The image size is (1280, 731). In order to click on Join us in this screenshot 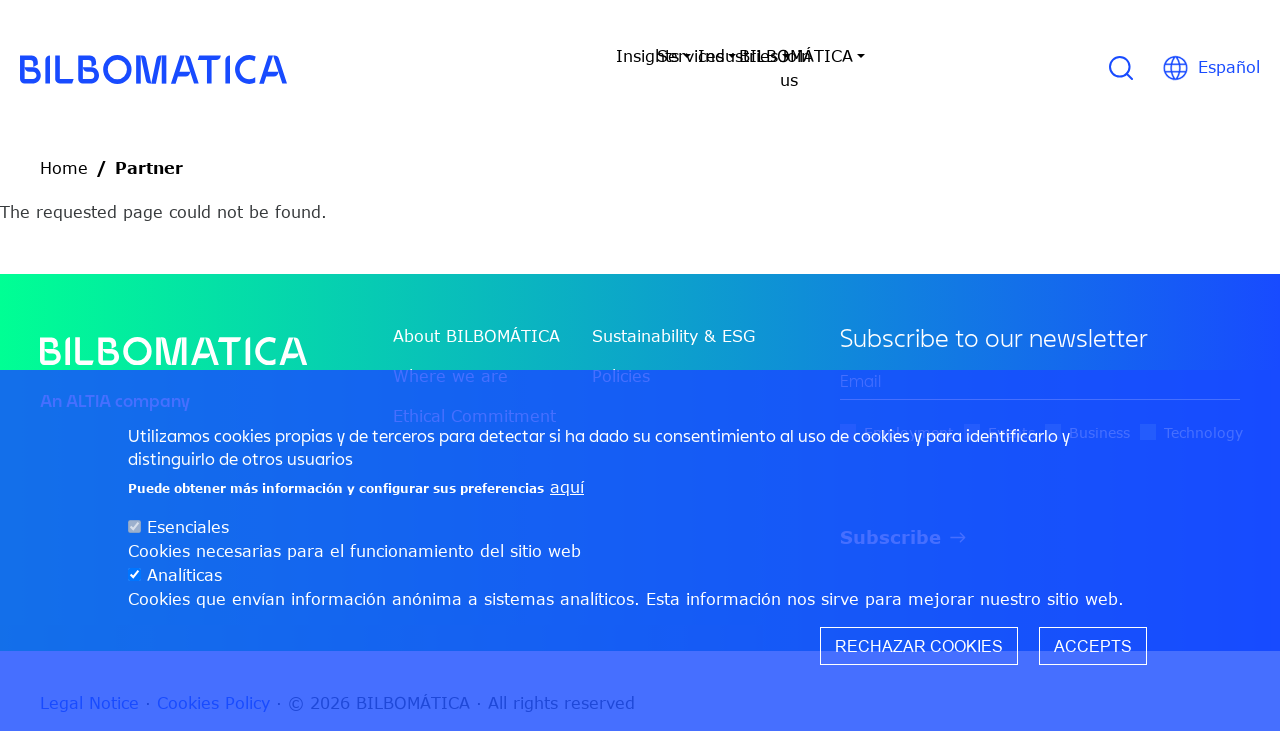, I will do `click(966, 56)`.